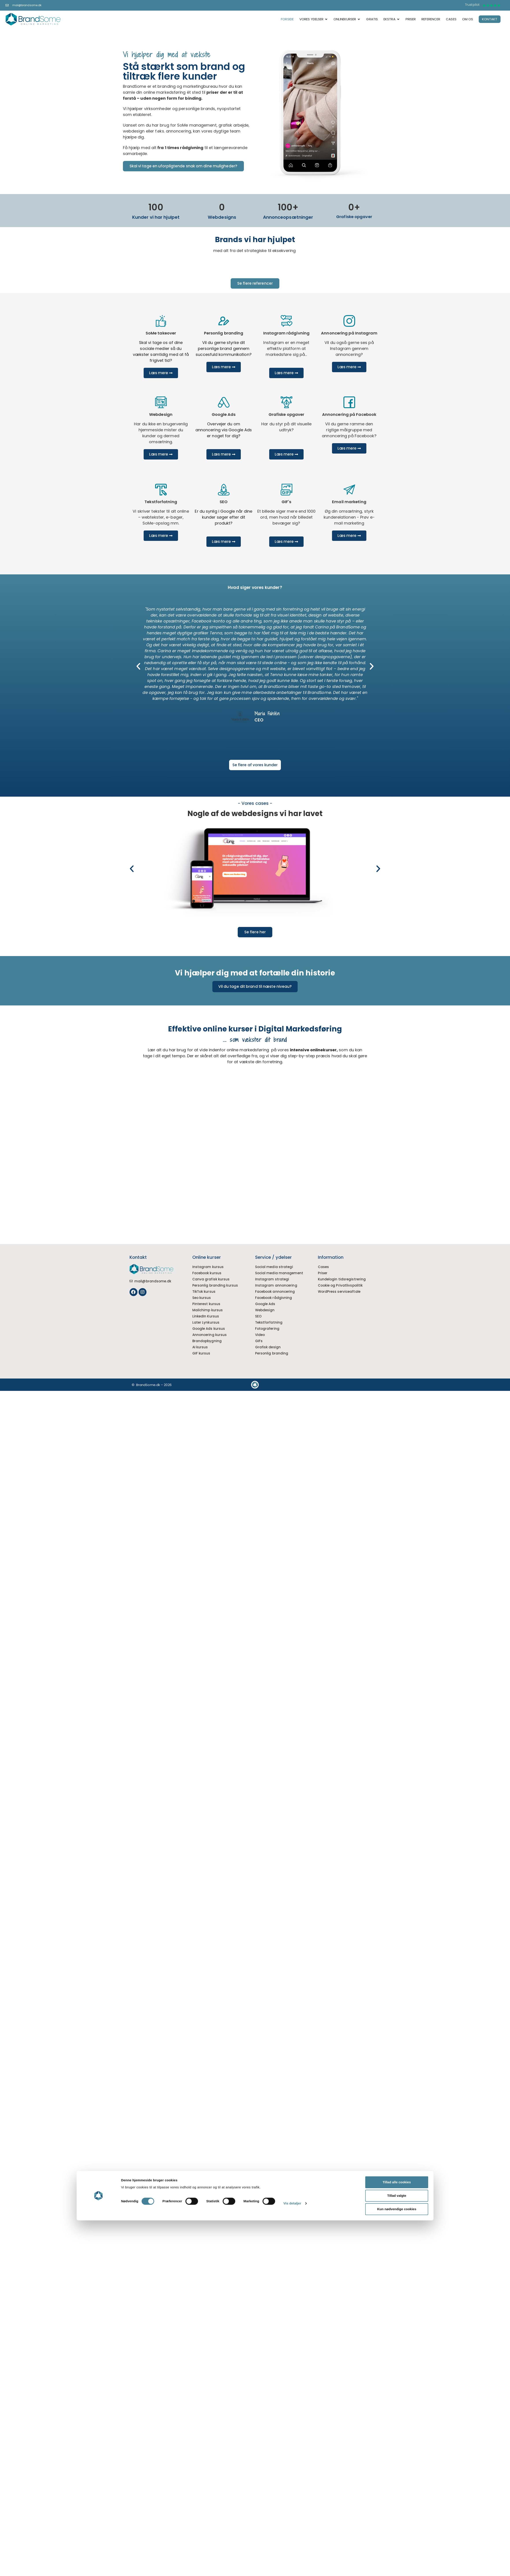  What do you see at coordinates (208, 1334) in the screenshot?
I see `Google Ads kursus` at bounding box center [208, 1334].